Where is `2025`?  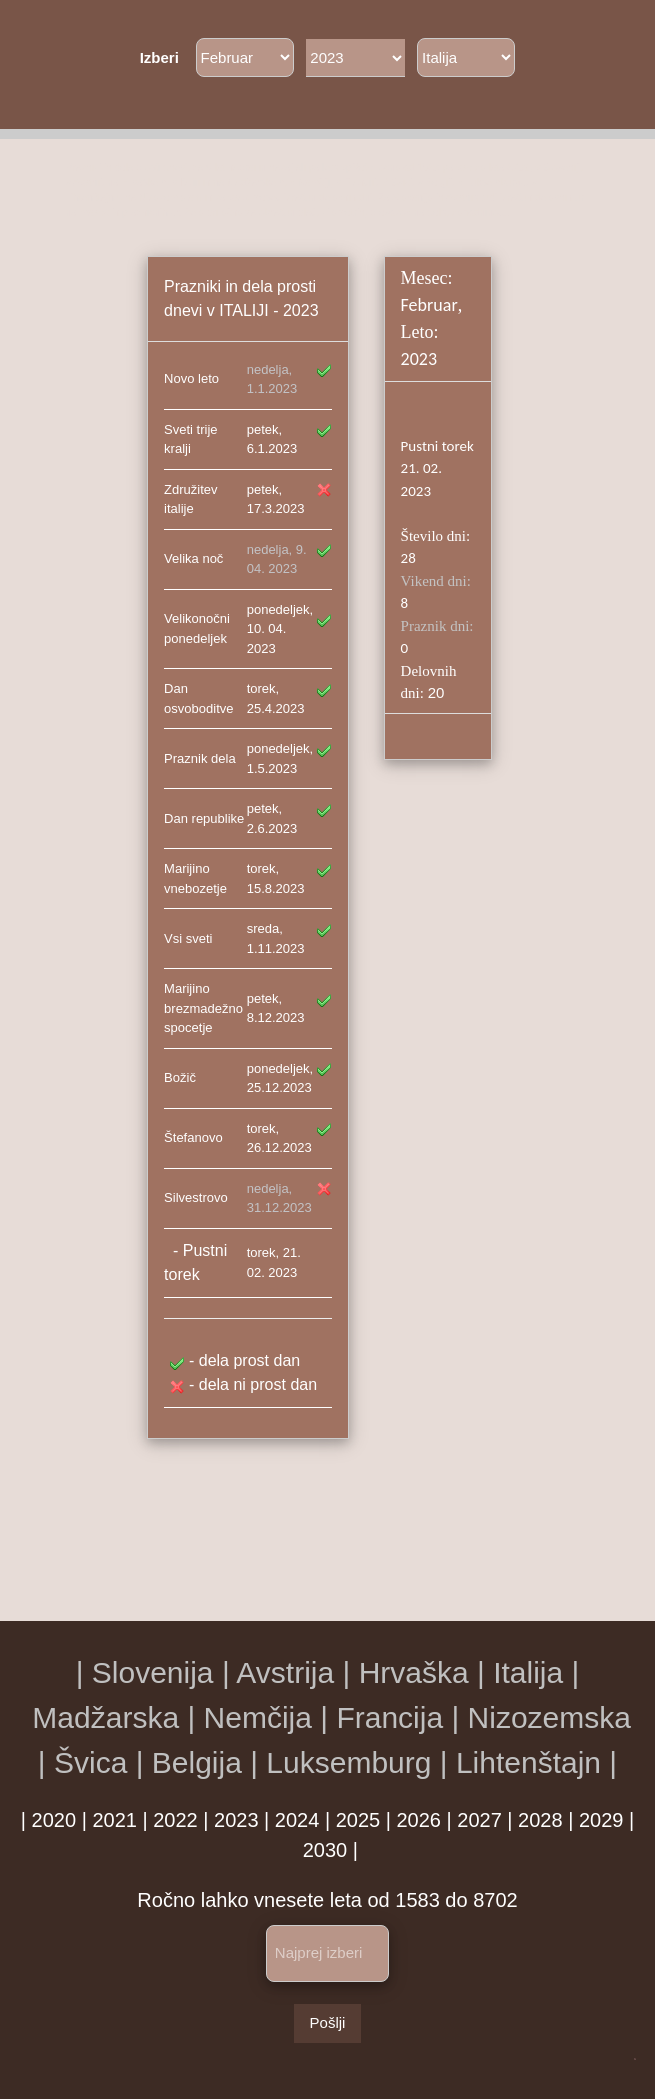 2025 is located at coordinates (358, 1820).